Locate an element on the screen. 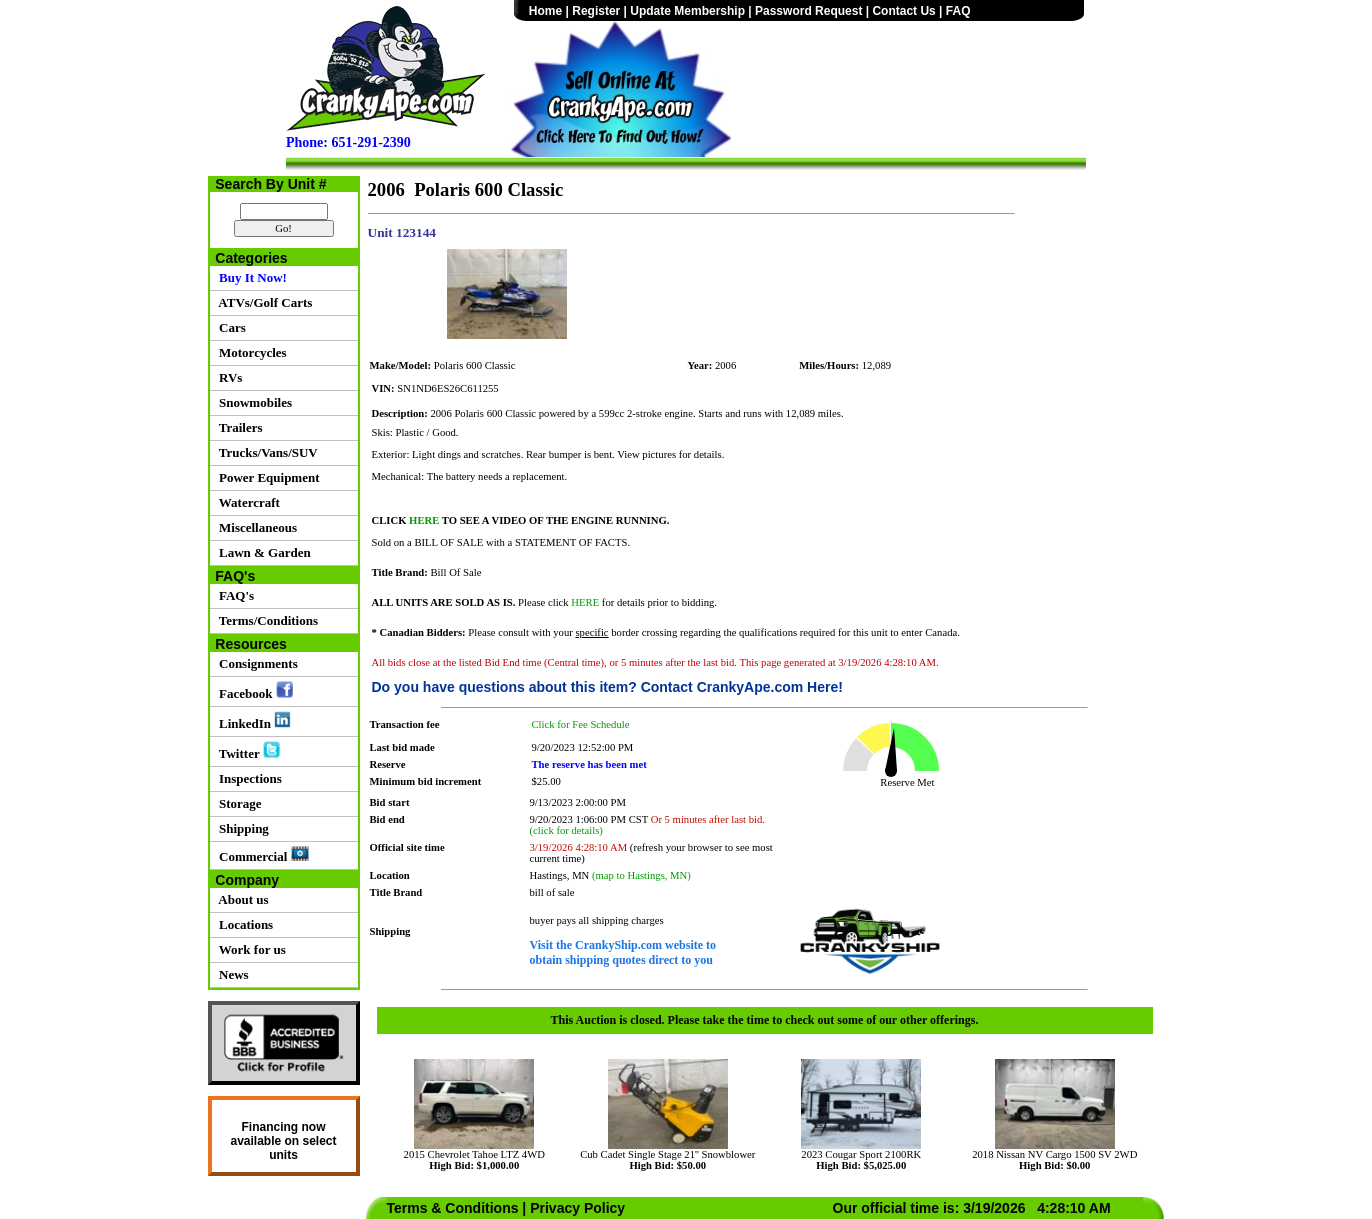 The image size is (1372, 1219). HERE is located at coordinates (423, 520).